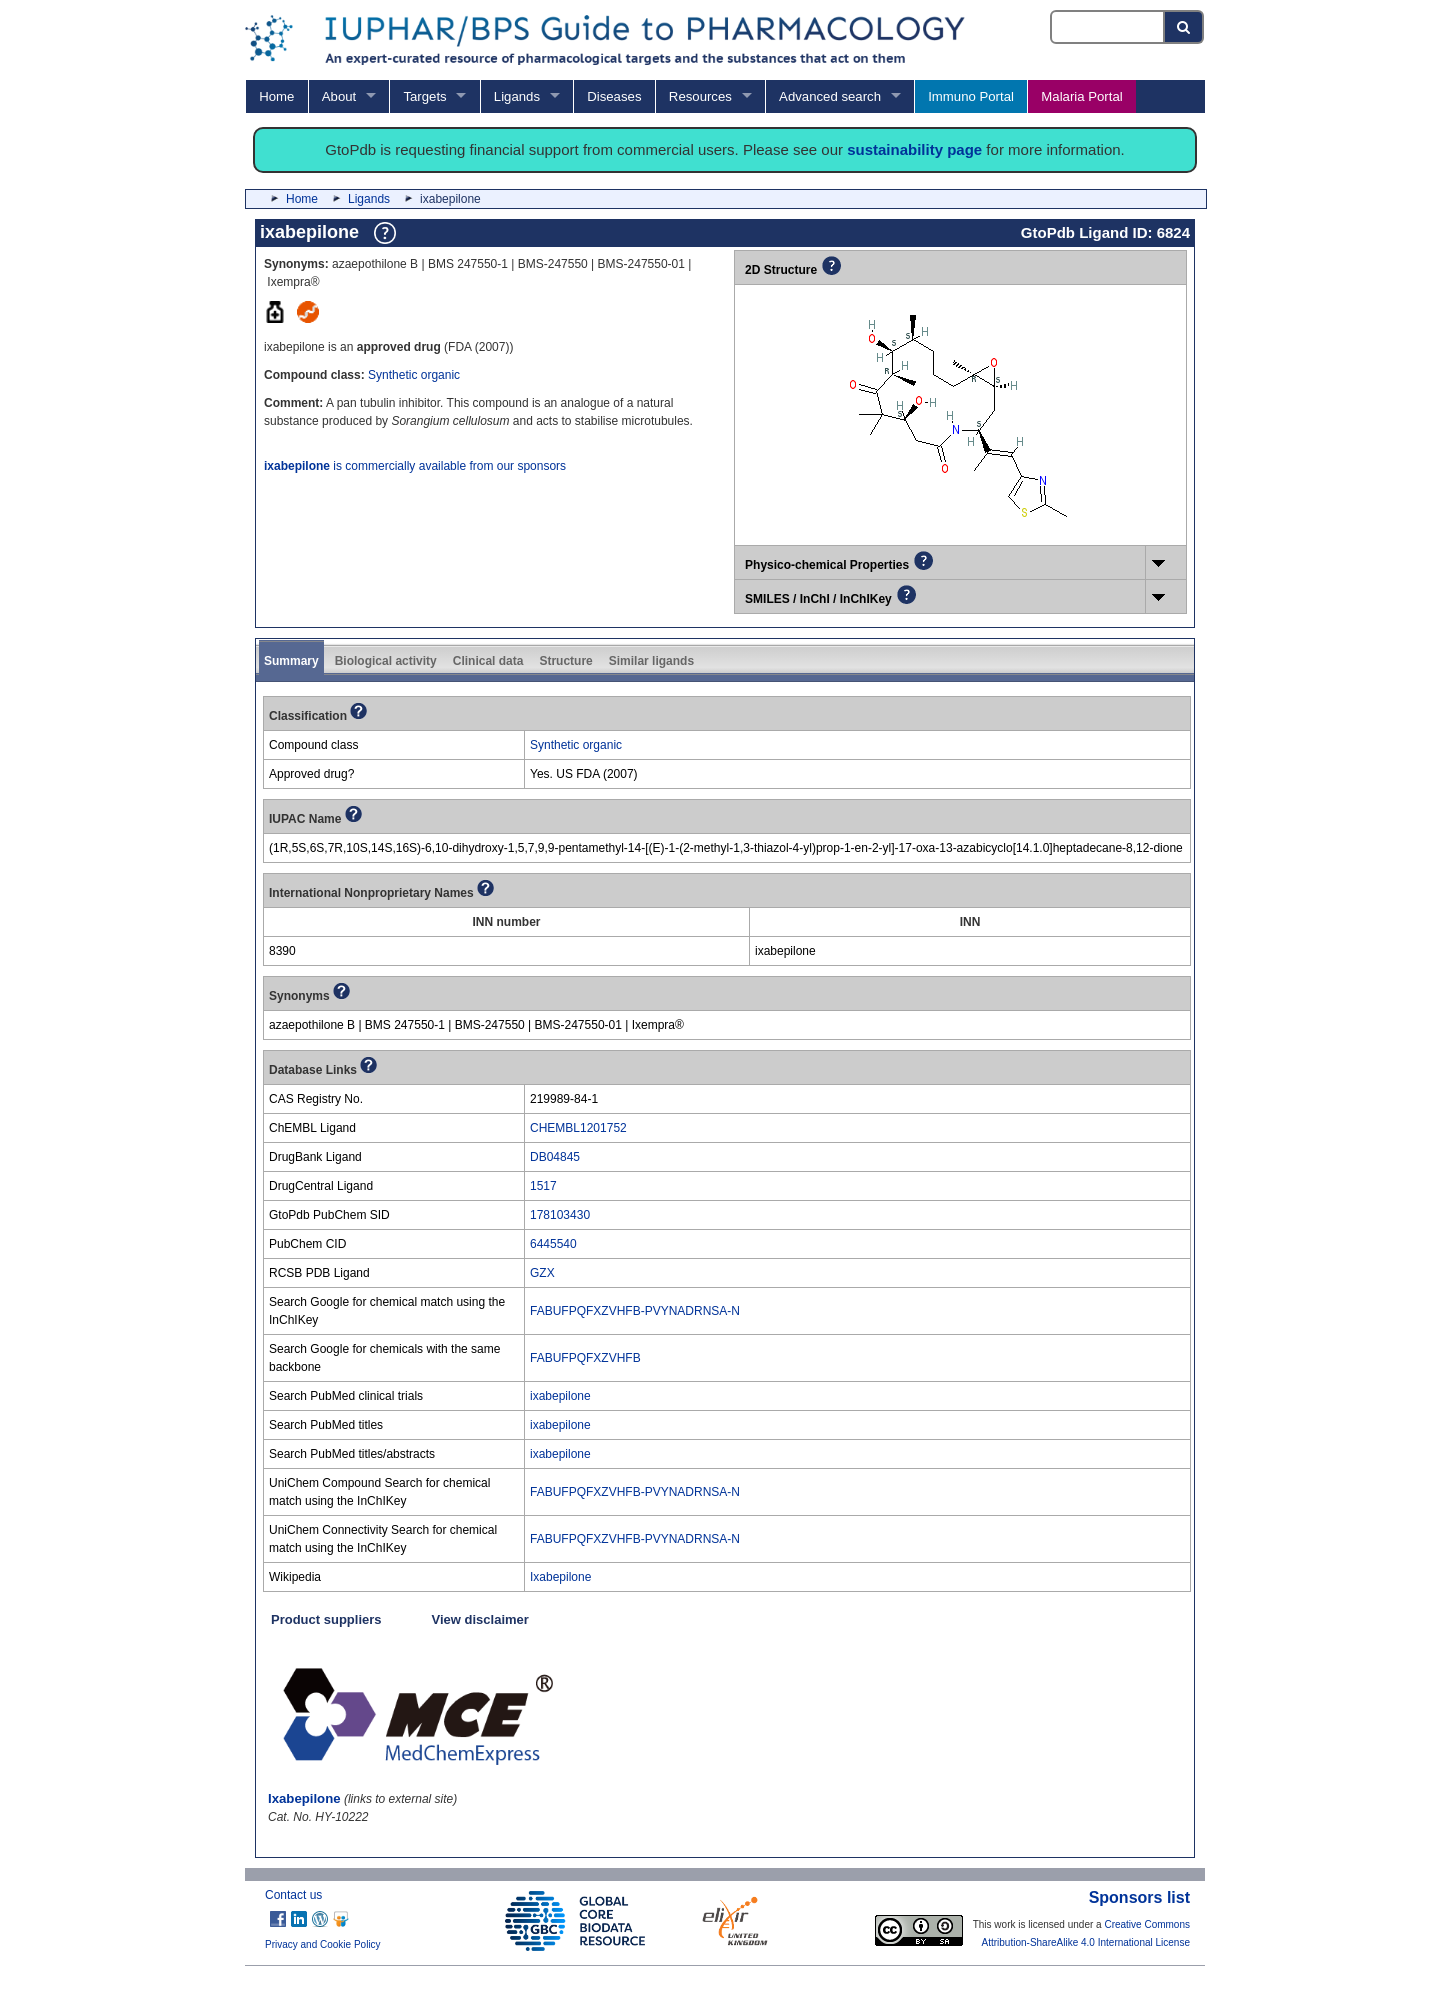 The width and height of the screenshot is (1450, 2006). I want to click on 178103430, so click(560, 1215).